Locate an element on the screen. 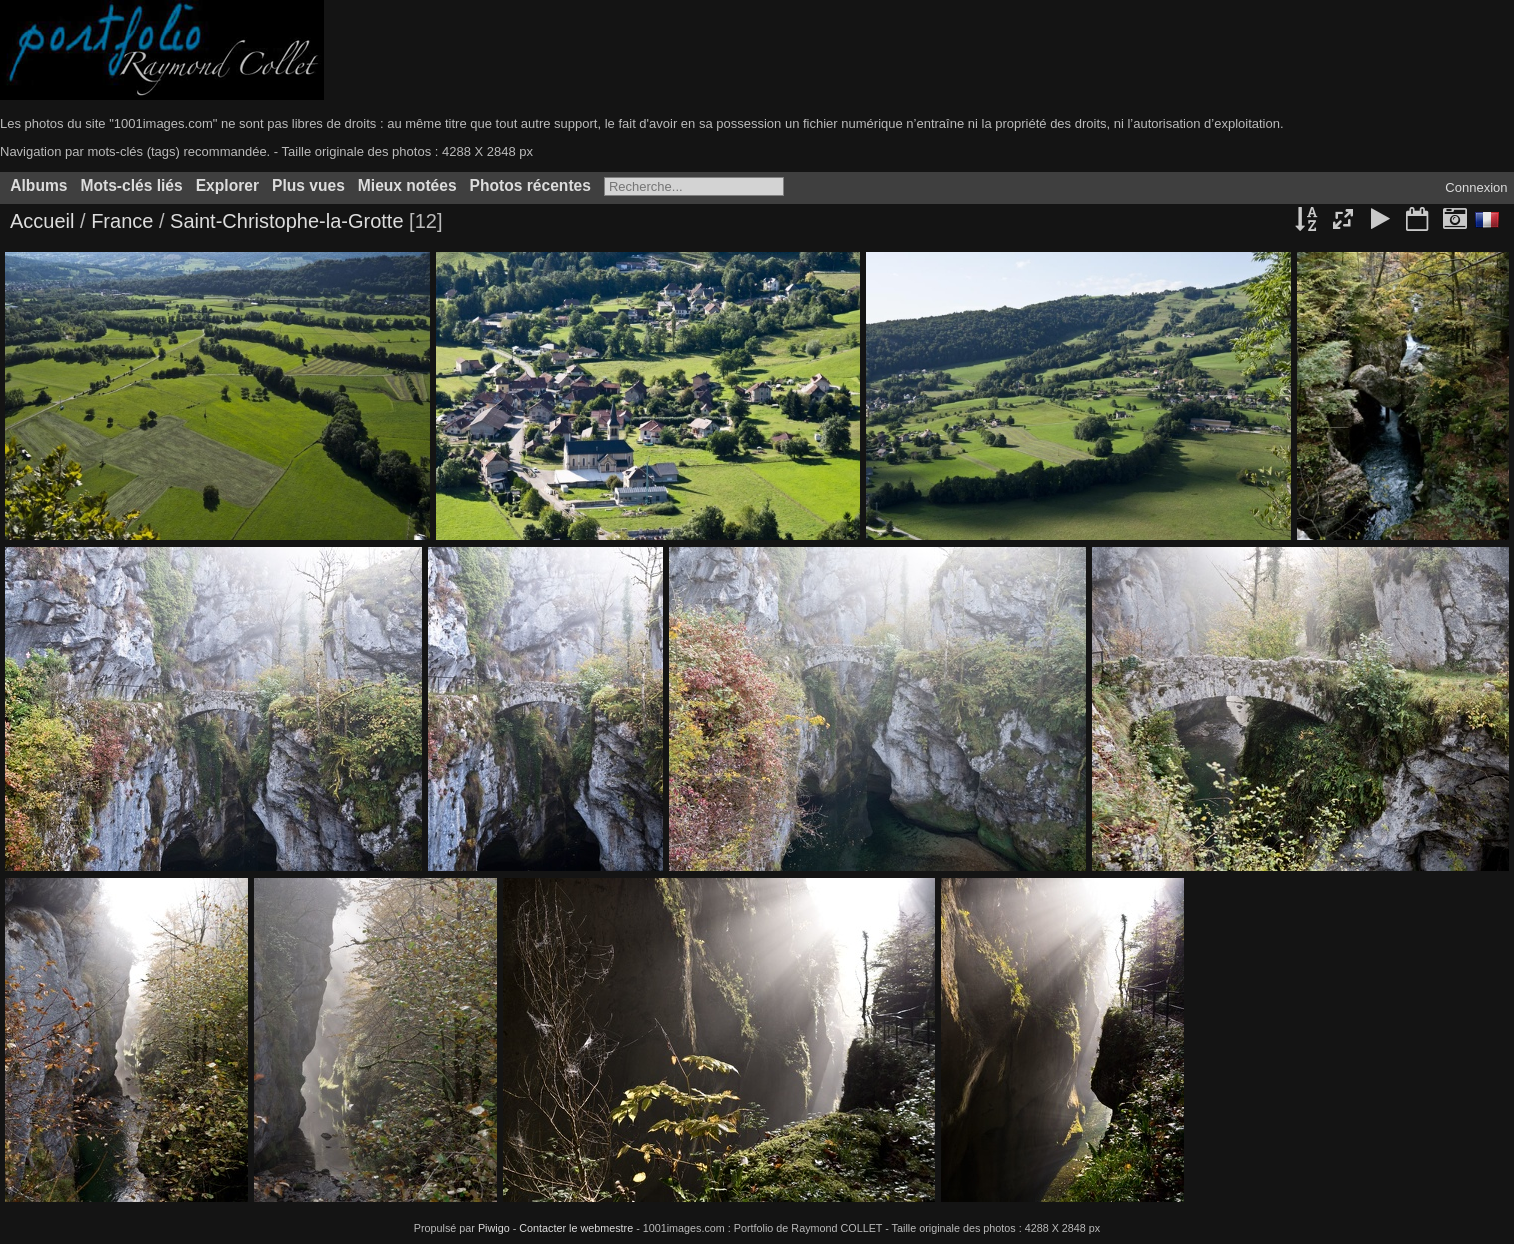 The width and height of the screenshot is (1514, 1244). Saint-Christophe-la-Grotte is located at coordinates (286, 221).